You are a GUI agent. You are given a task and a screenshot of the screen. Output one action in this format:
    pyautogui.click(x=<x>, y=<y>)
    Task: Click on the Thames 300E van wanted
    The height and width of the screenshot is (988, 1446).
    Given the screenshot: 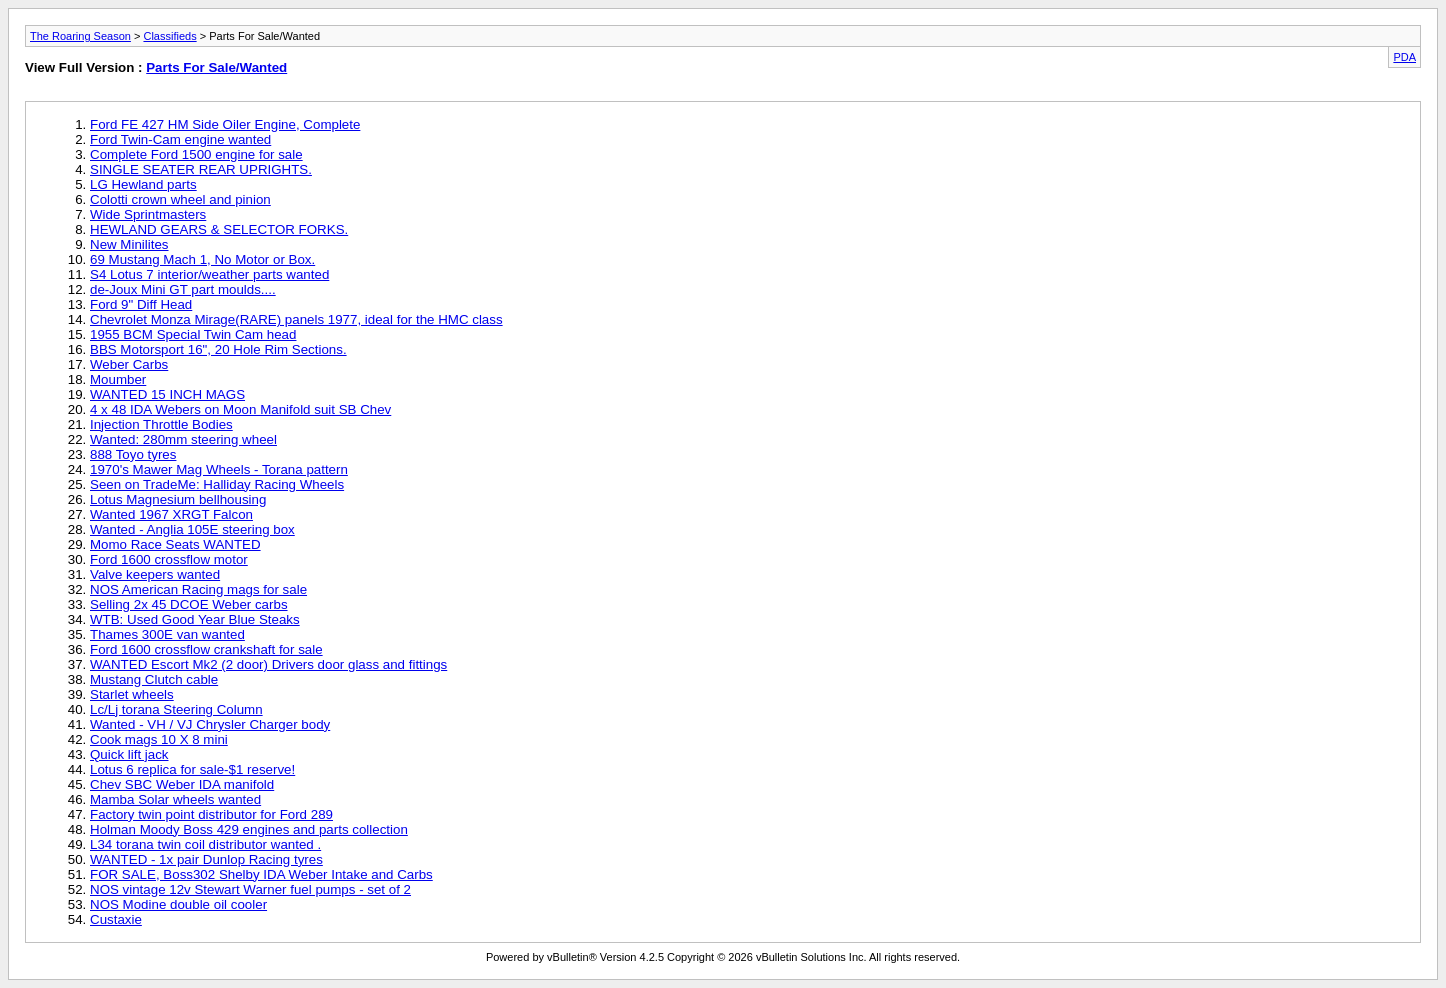 What is the action you would take?
    pyautogui.click(x=167, y=634)
    